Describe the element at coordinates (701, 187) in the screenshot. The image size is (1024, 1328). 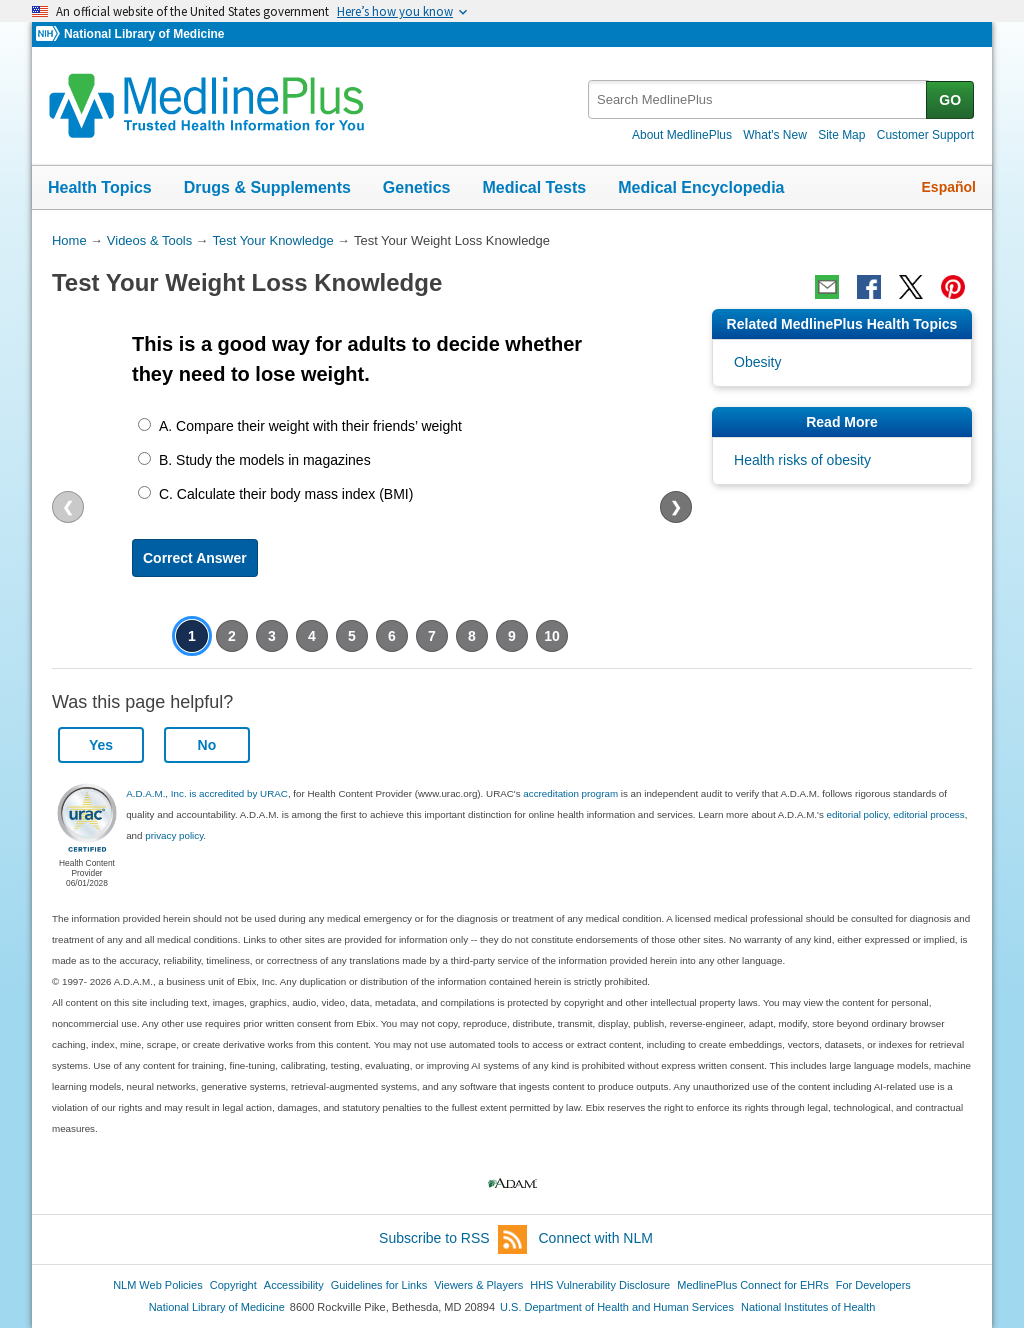
I see `Medical Encyclopedia` at that location.